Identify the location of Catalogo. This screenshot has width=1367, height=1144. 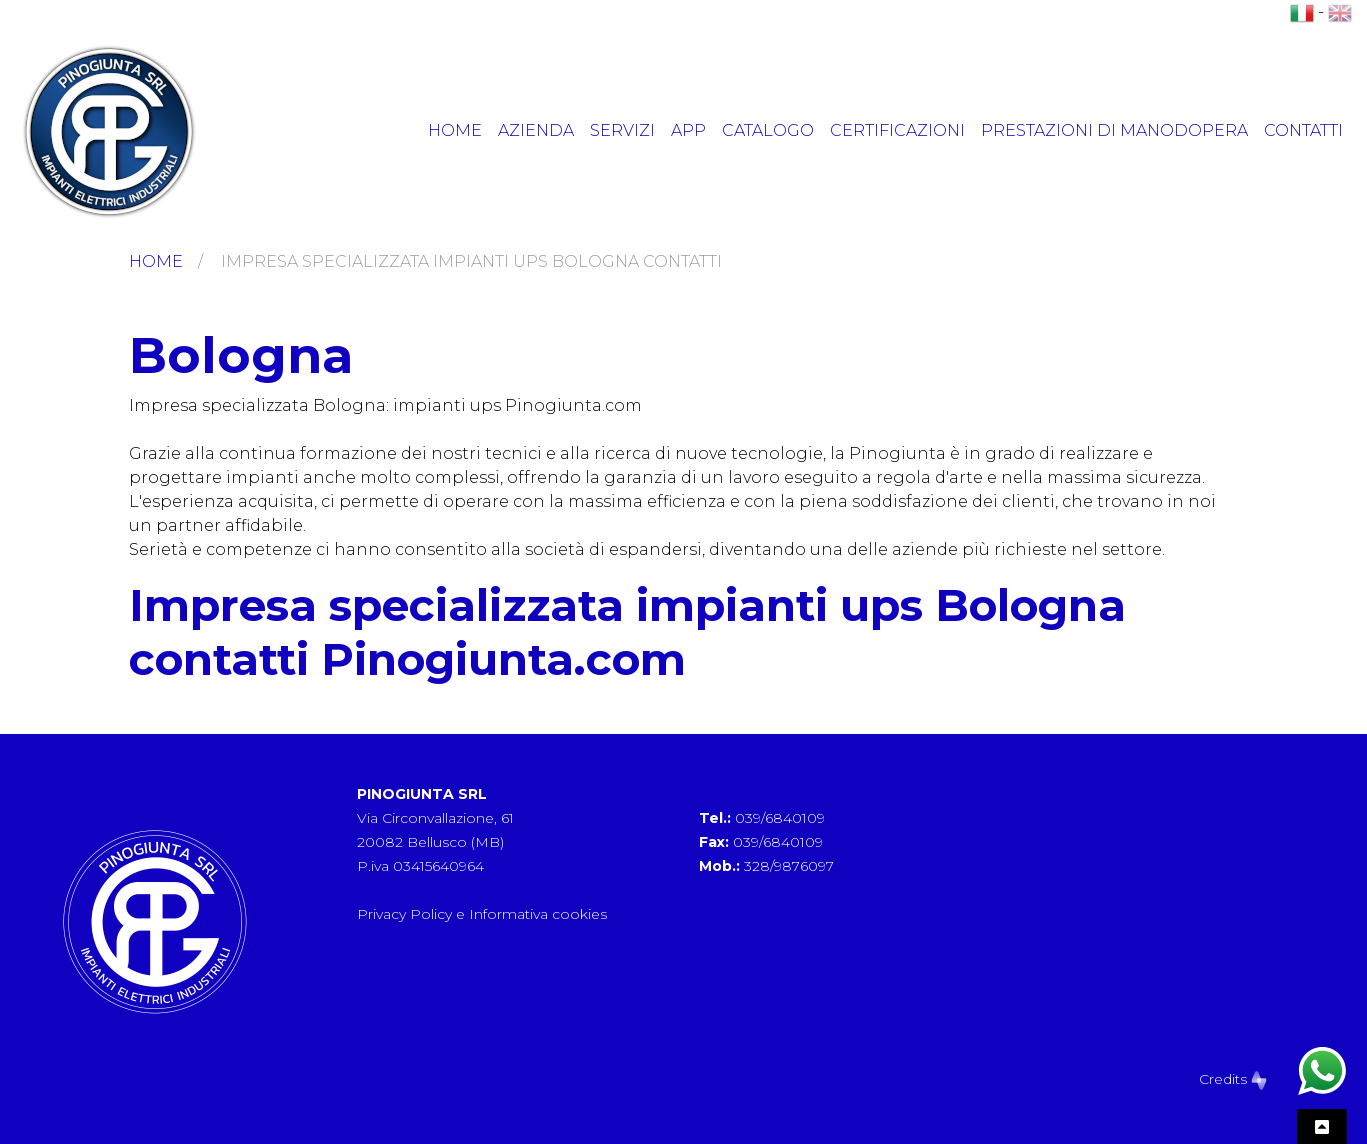
(768, 130).